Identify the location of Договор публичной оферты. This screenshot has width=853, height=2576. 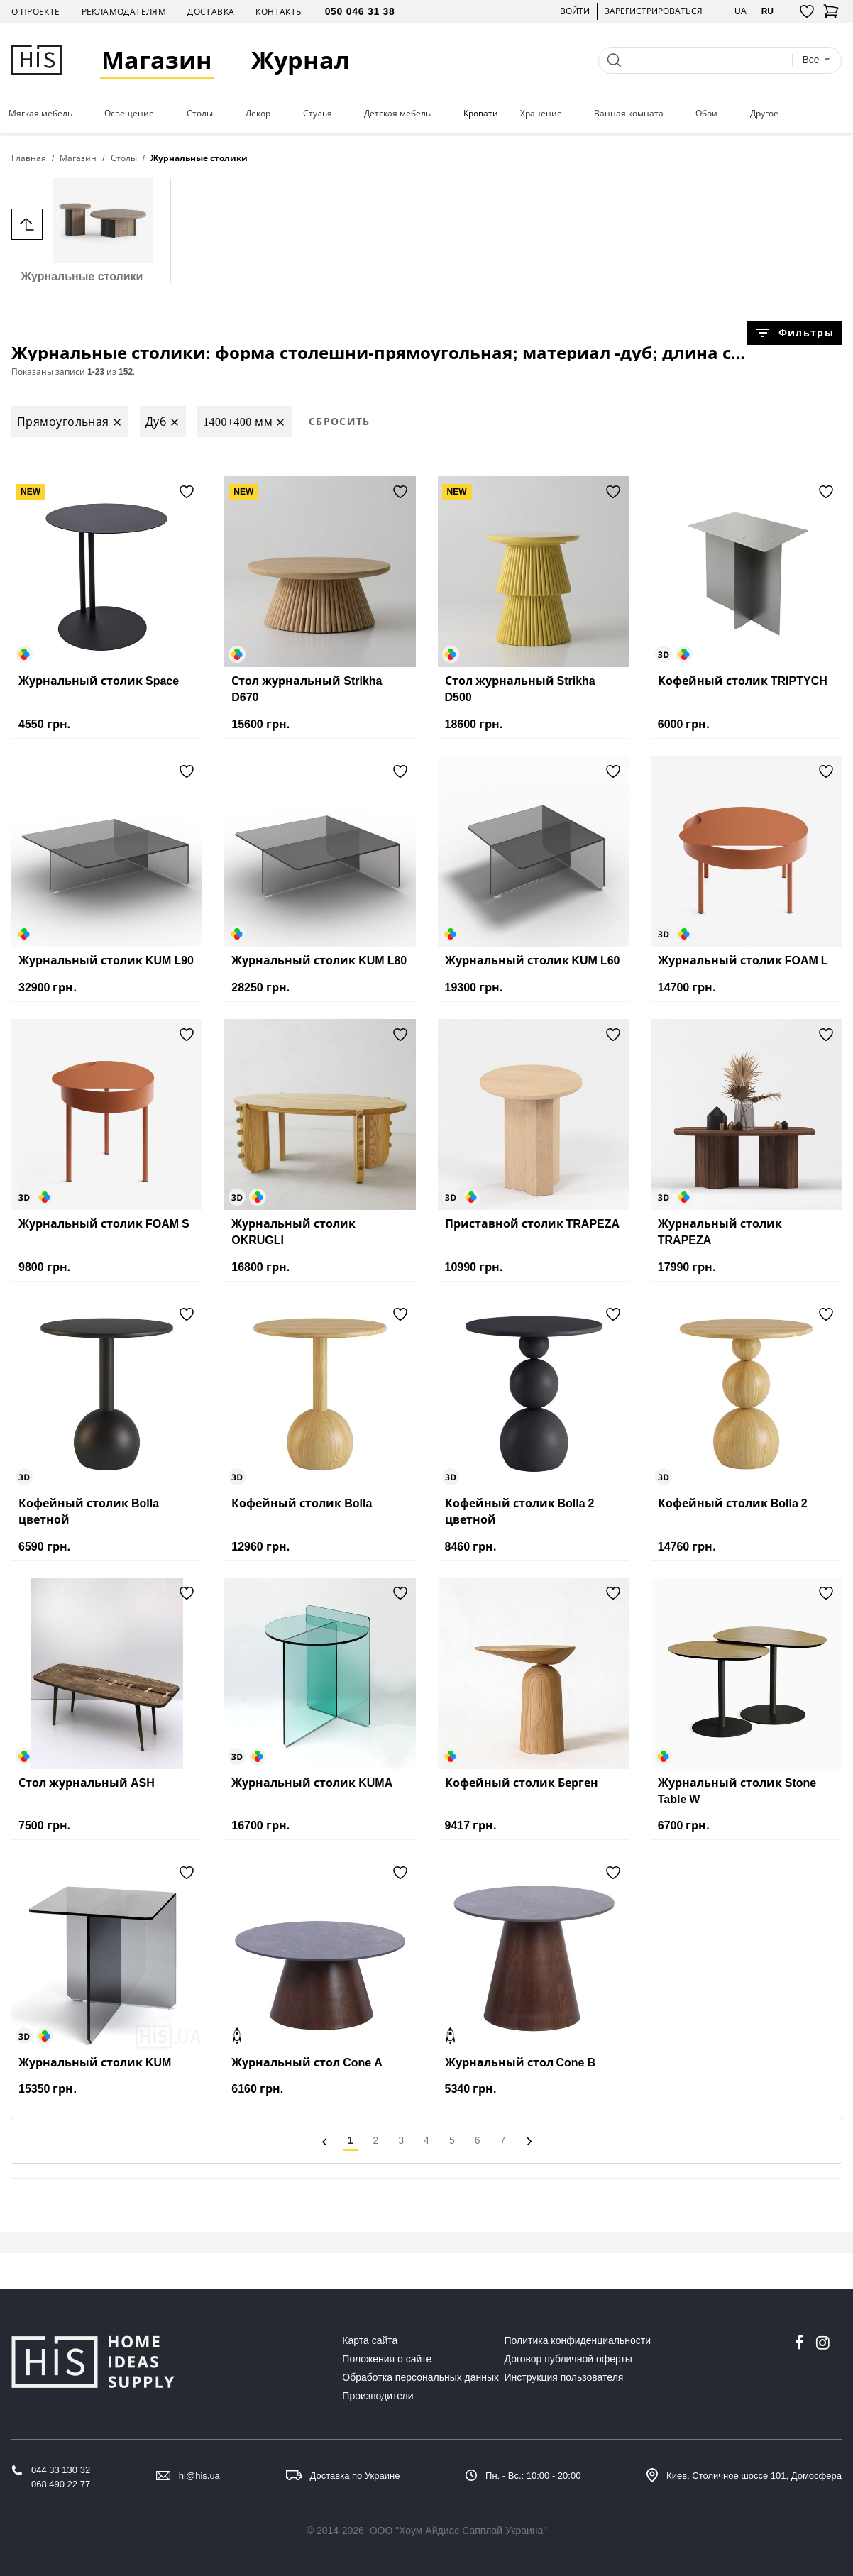
(568, 2359).